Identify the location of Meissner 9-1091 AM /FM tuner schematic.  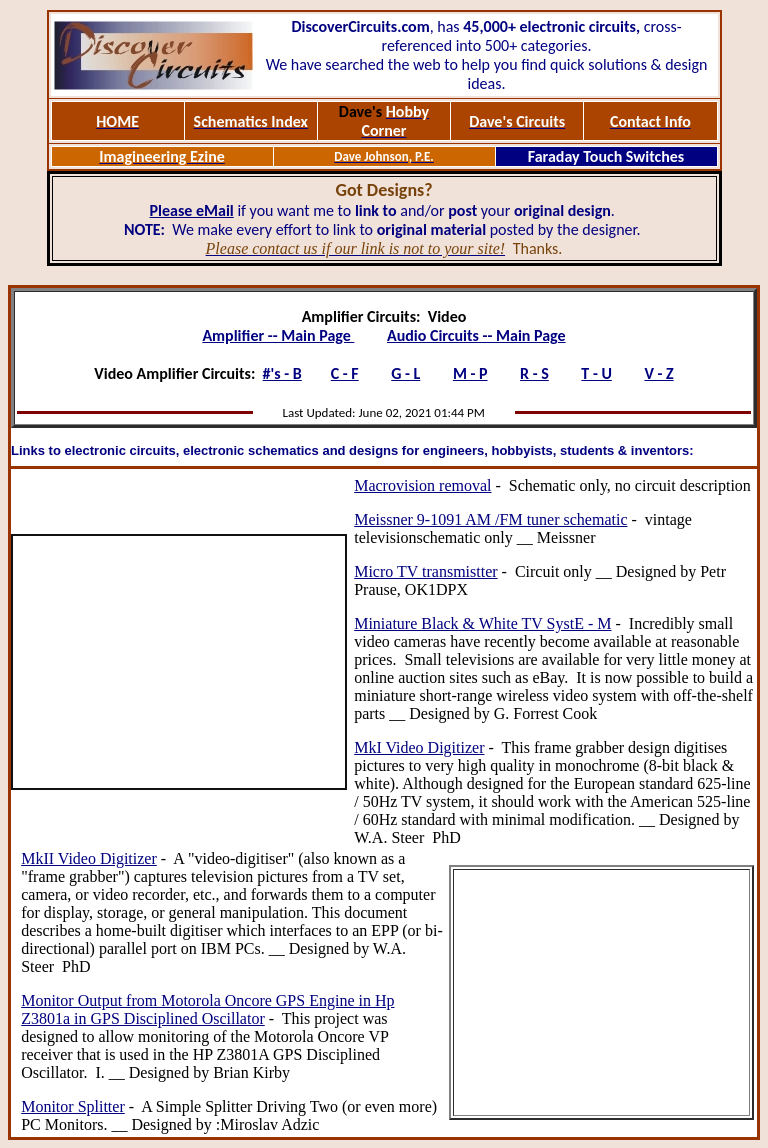
(490, 519).